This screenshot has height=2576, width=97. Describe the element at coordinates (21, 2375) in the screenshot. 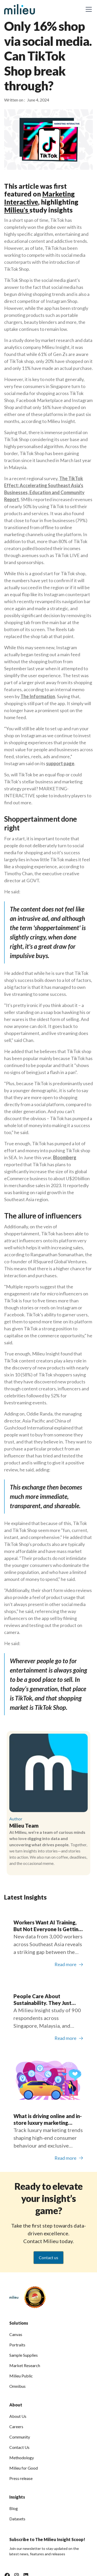

I see `Milieu Public` at that location.